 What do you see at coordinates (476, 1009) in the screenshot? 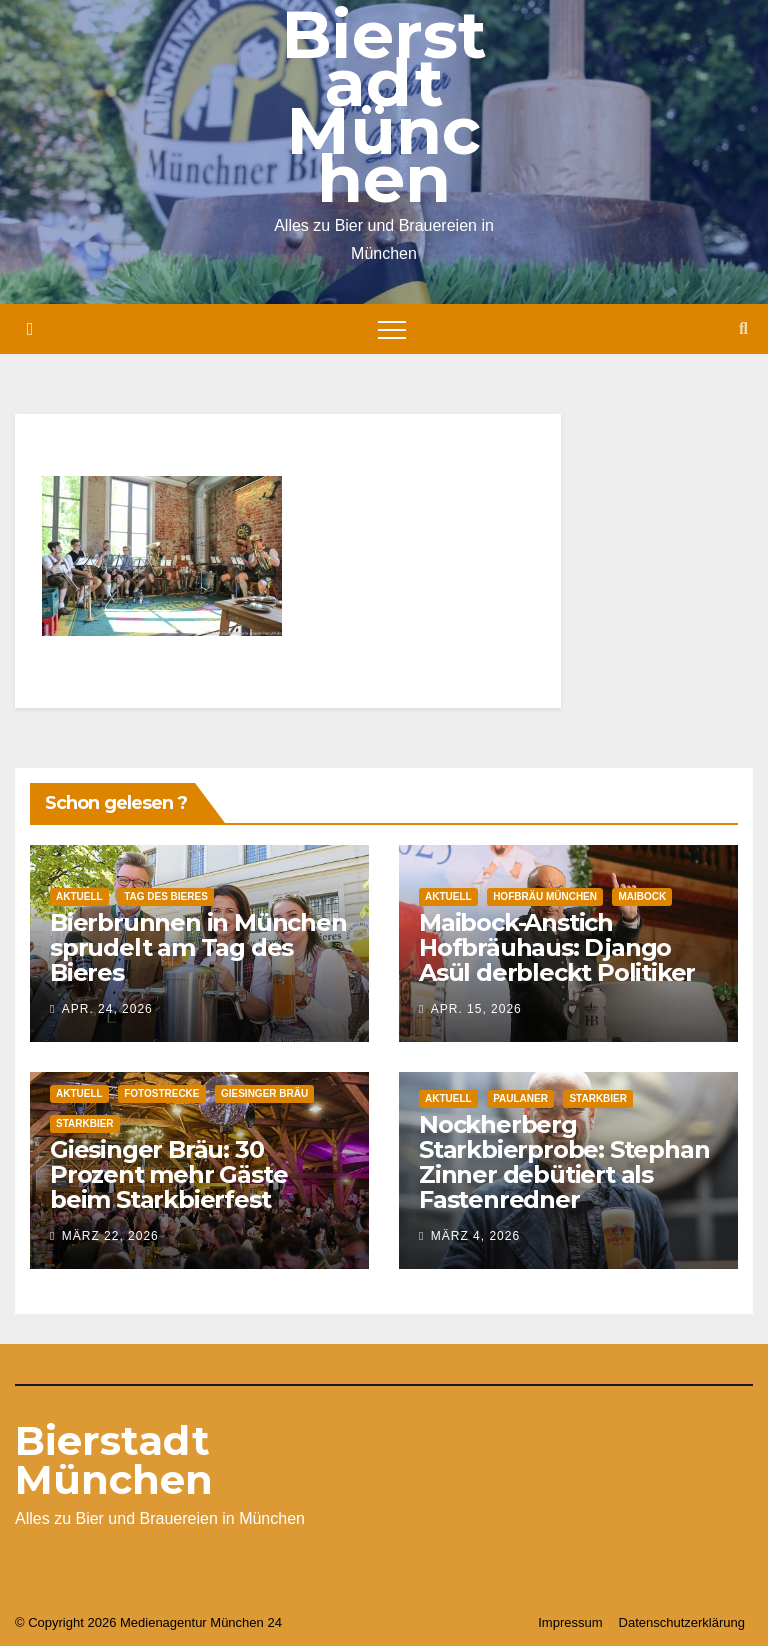
I see `Apr. 15, 2026` at bounding box center [476, 1009].